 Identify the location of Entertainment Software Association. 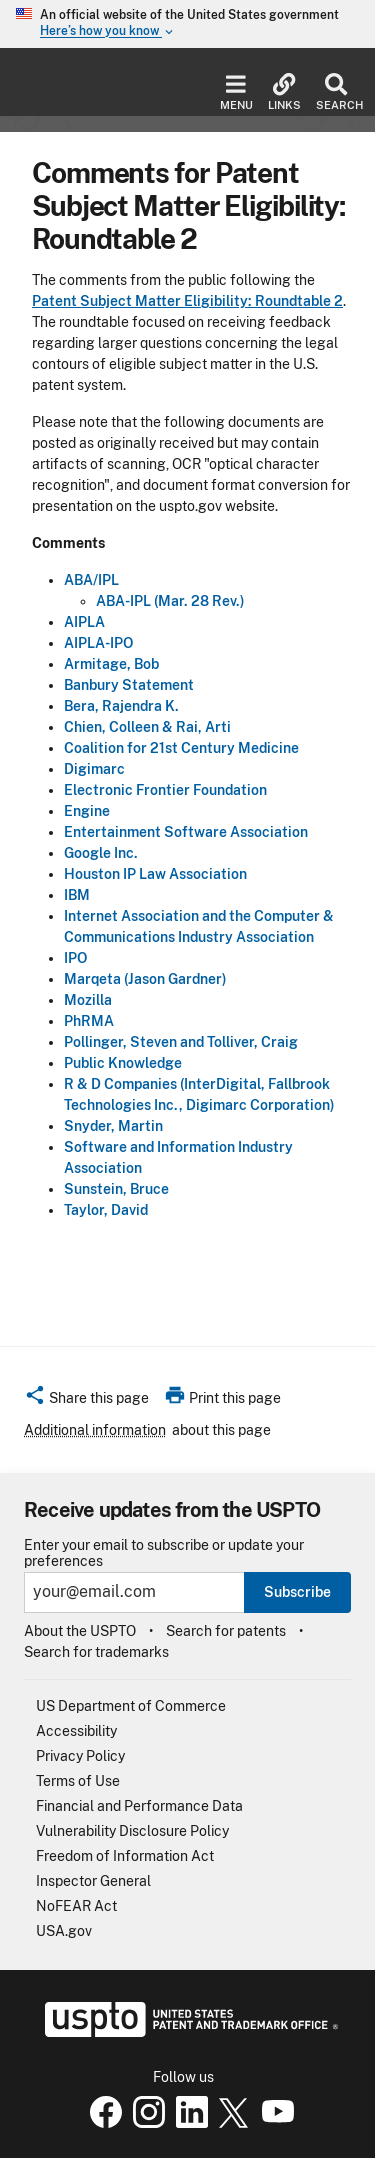
(186, 832).